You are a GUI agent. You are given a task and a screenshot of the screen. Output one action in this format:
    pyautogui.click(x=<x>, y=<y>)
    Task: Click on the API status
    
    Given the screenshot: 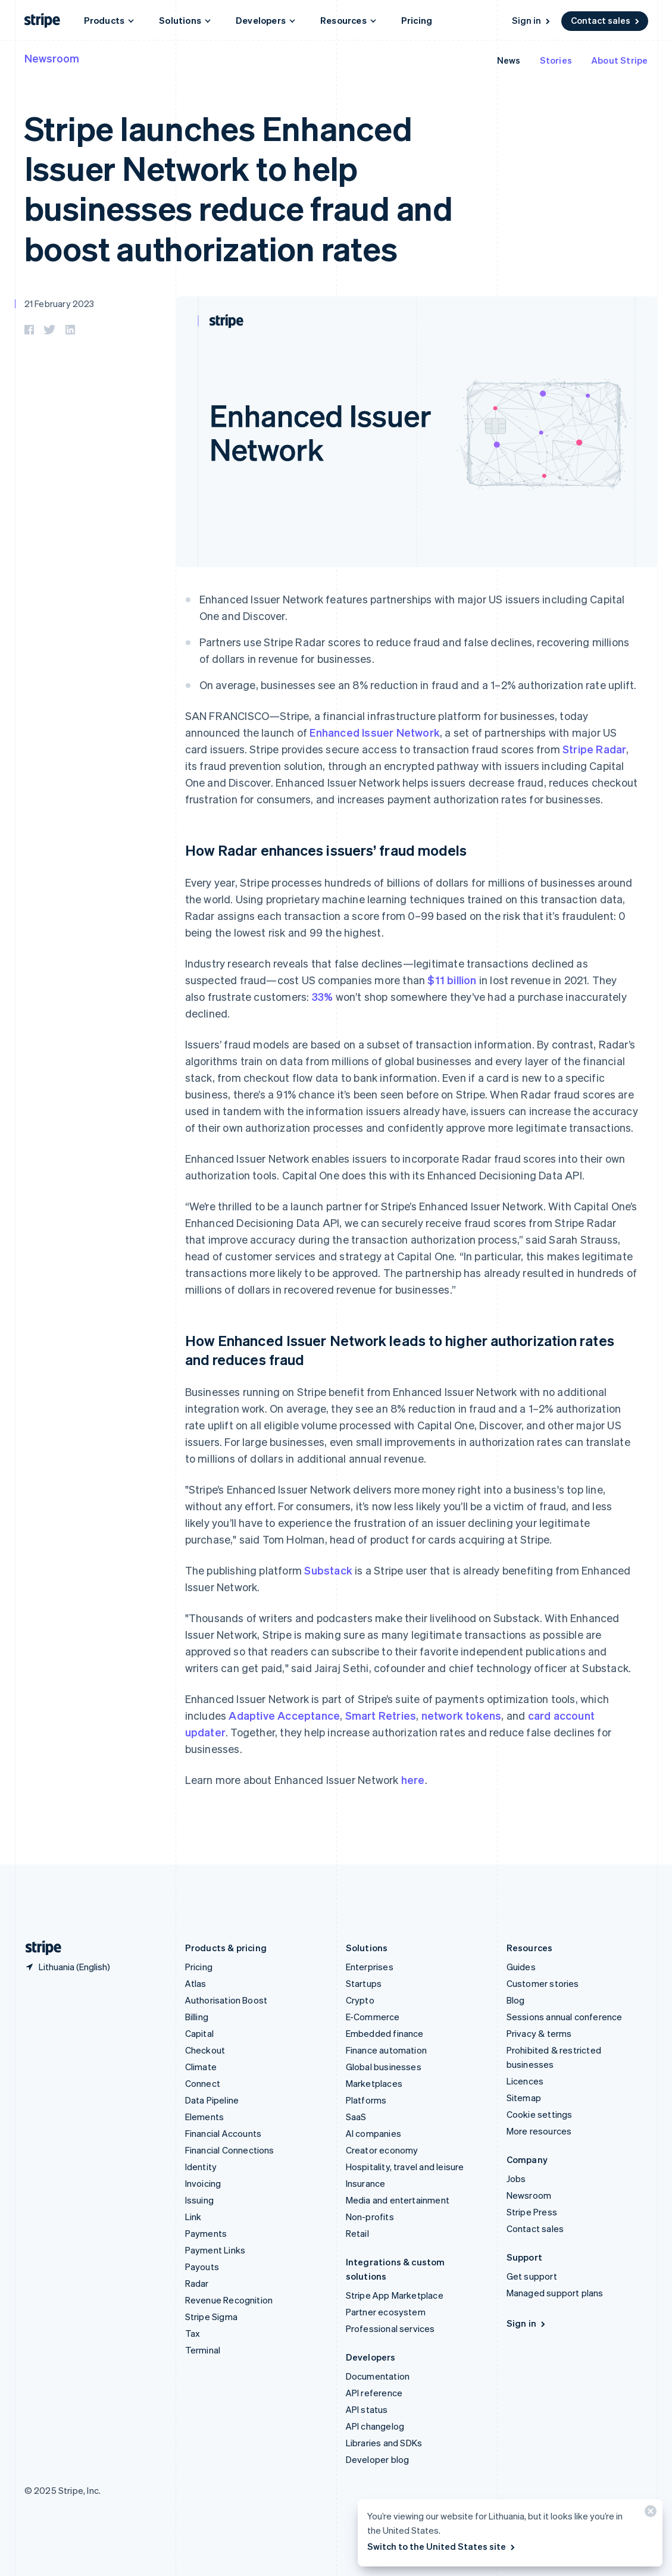 What is the action you would take?
    pyautogui.click(x=367, y=2409)
    